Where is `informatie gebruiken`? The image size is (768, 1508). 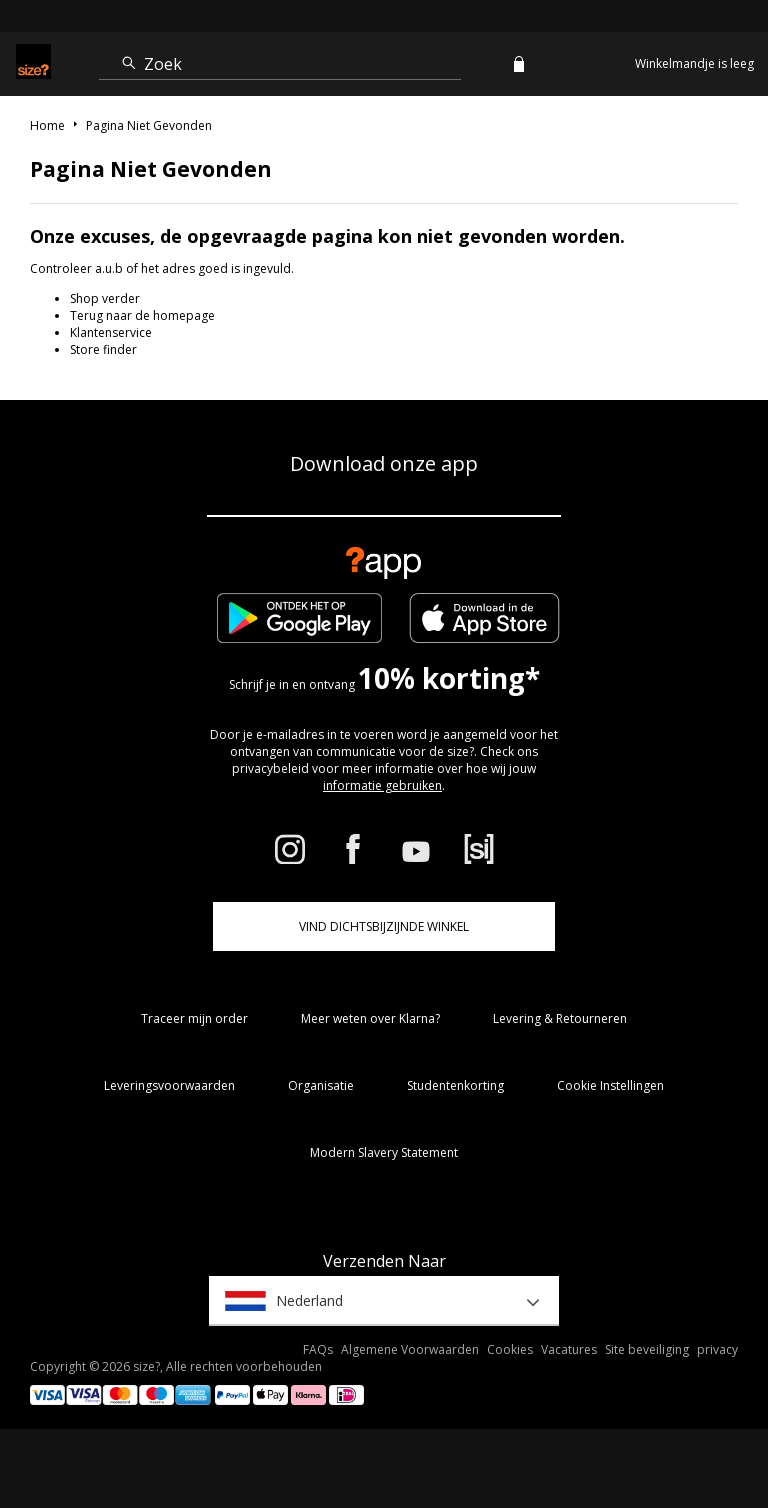 informatie gebruiken is located at coordinates (382, 785).